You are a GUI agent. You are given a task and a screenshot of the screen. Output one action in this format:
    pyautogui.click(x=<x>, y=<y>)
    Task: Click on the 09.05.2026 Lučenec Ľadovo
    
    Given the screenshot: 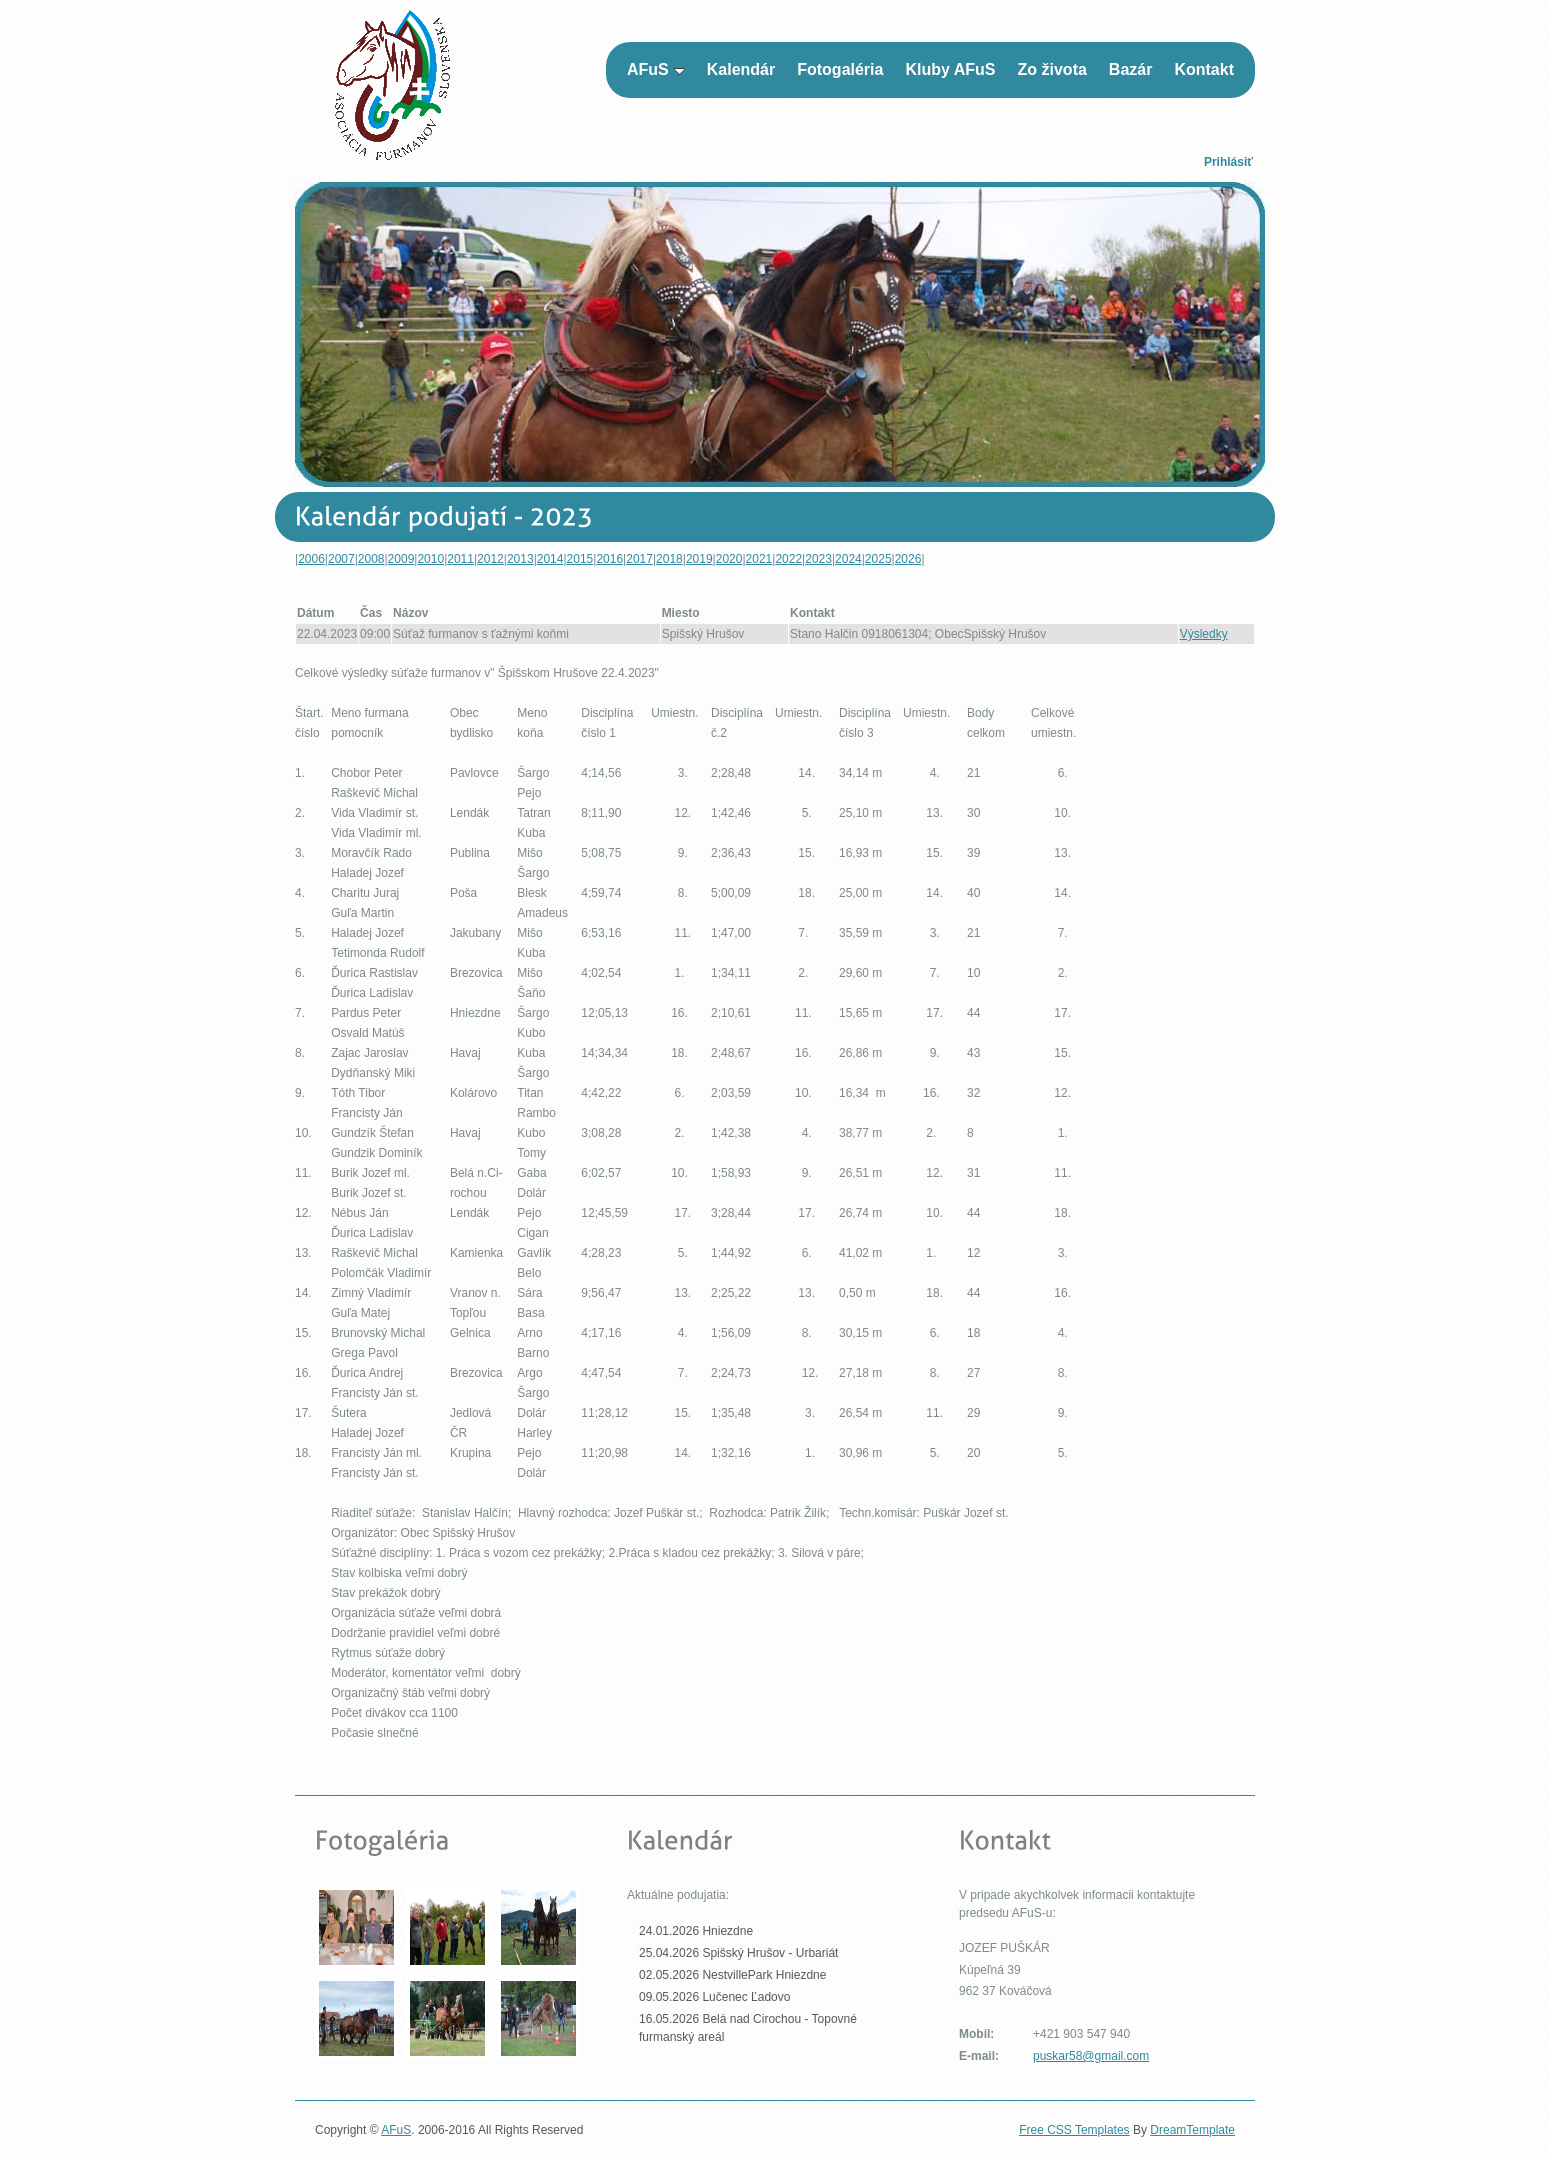 What is the action you would take?
    pyautogui.click(x=714, y=1997)
    